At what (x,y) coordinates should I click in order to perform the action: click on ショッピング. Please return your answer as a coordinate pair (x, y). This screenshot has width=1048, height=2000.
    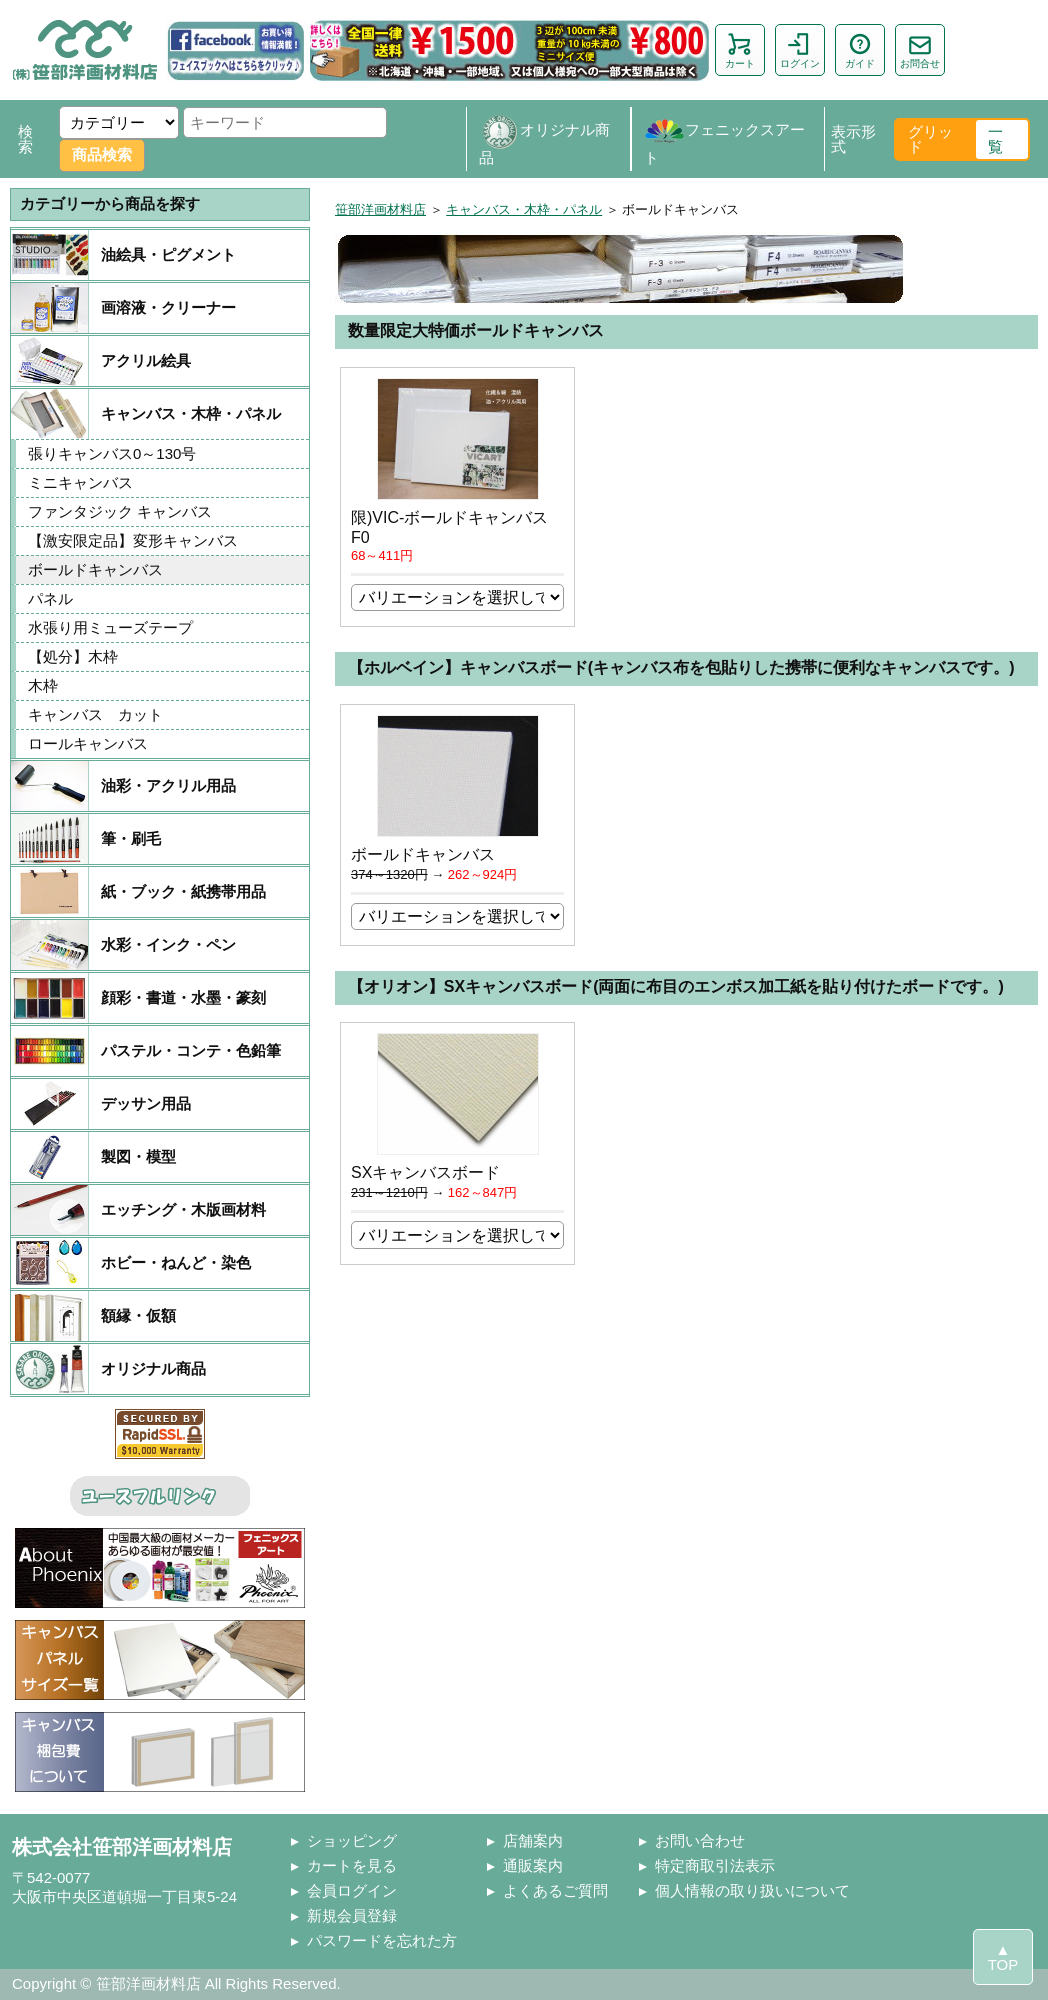
    Looking at the image, I should click on (352, 1840).